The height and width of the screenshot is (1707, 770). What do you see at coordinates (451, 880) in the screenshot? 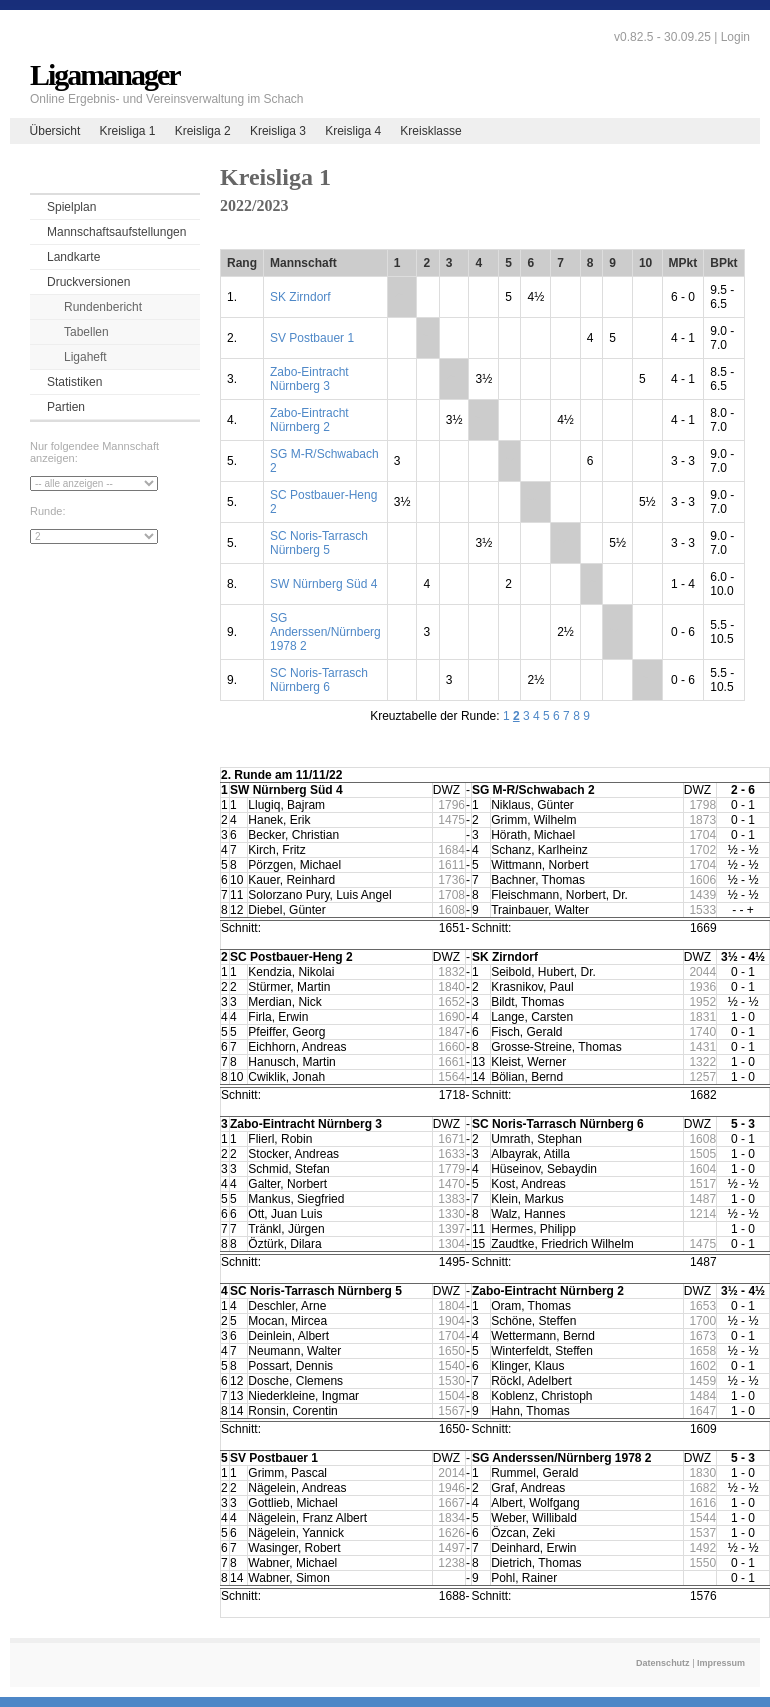
I see `1736` at bounding box center [451, 880].